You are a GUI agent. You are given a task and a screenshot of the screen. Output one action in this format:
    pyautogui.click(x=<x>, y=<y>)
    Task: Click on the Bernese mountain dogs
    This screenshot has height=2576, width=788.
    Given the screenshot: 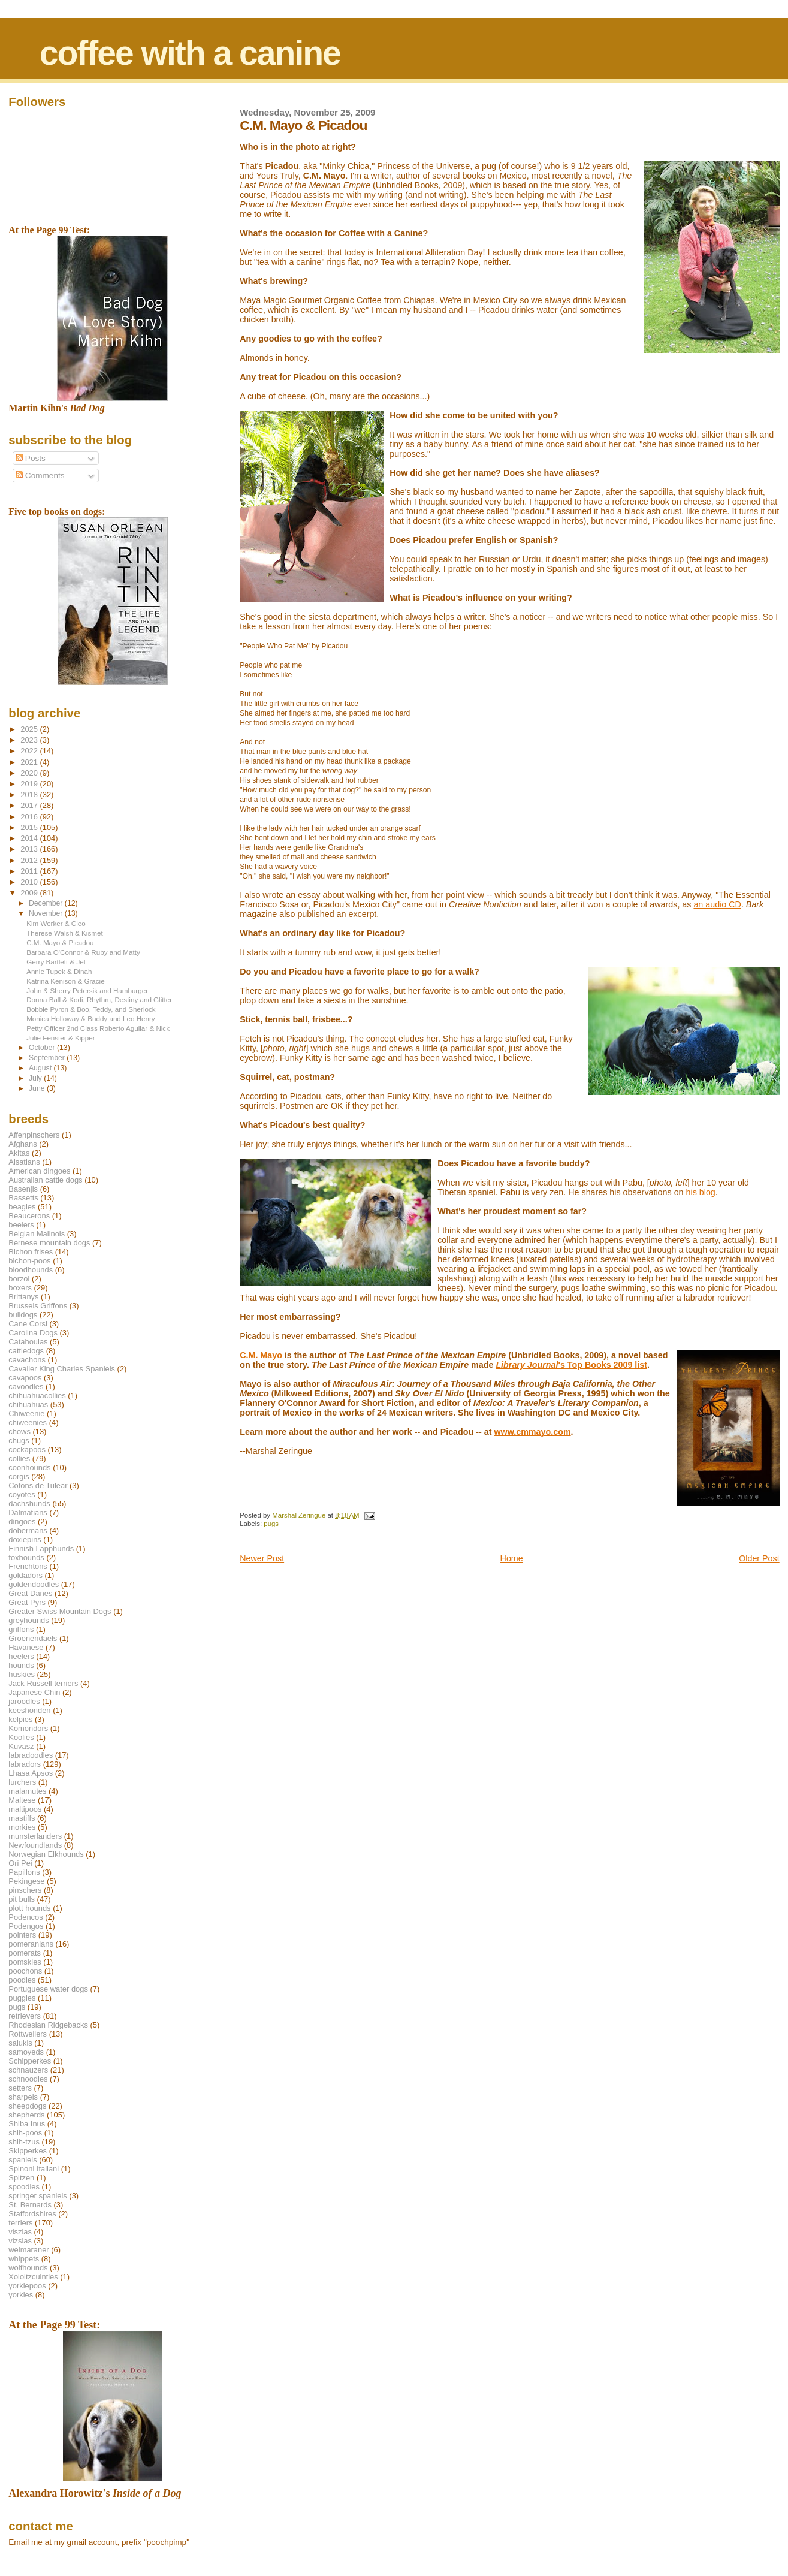 What is the action you would take?
    pyautogui.click(x=49, y=1242)
    